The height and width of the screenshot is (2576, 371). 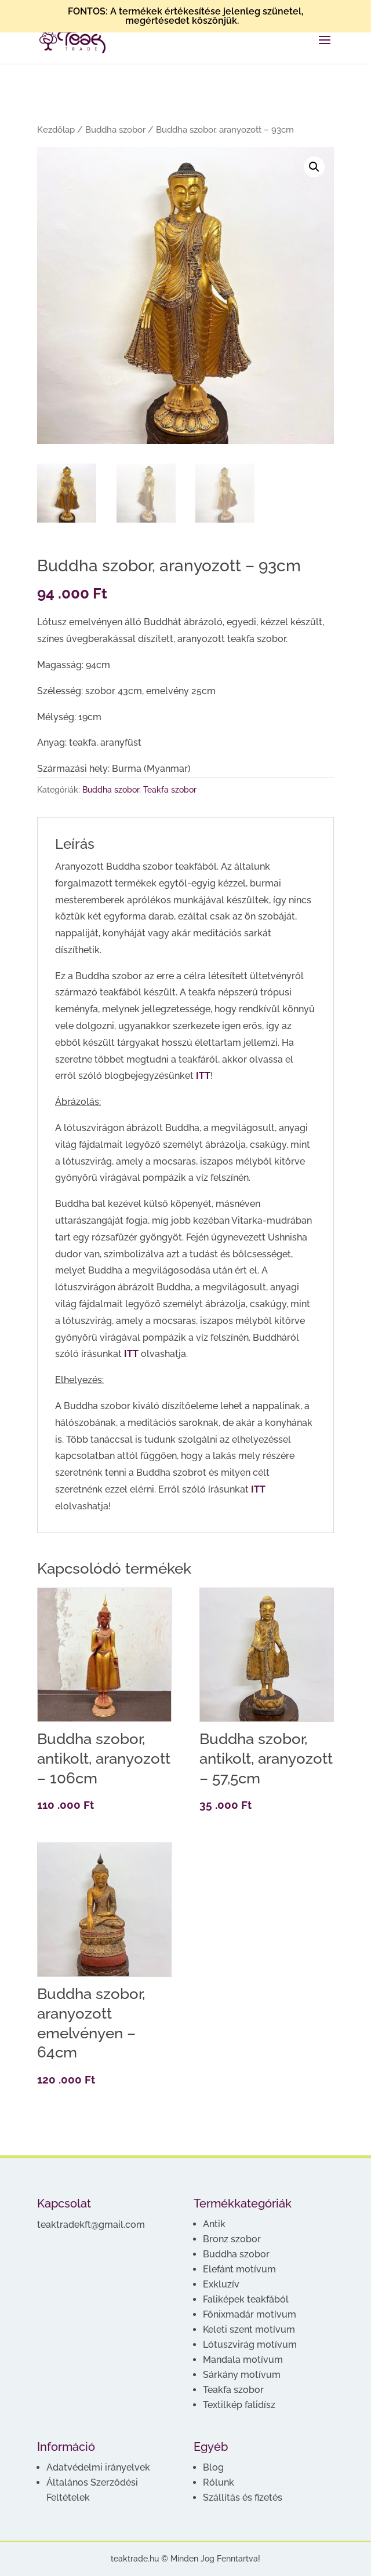 What do you see at coordinates (239, 2269) in the screenshot?
I see `Elefánt motívum` at bounding box center [239, 2269].